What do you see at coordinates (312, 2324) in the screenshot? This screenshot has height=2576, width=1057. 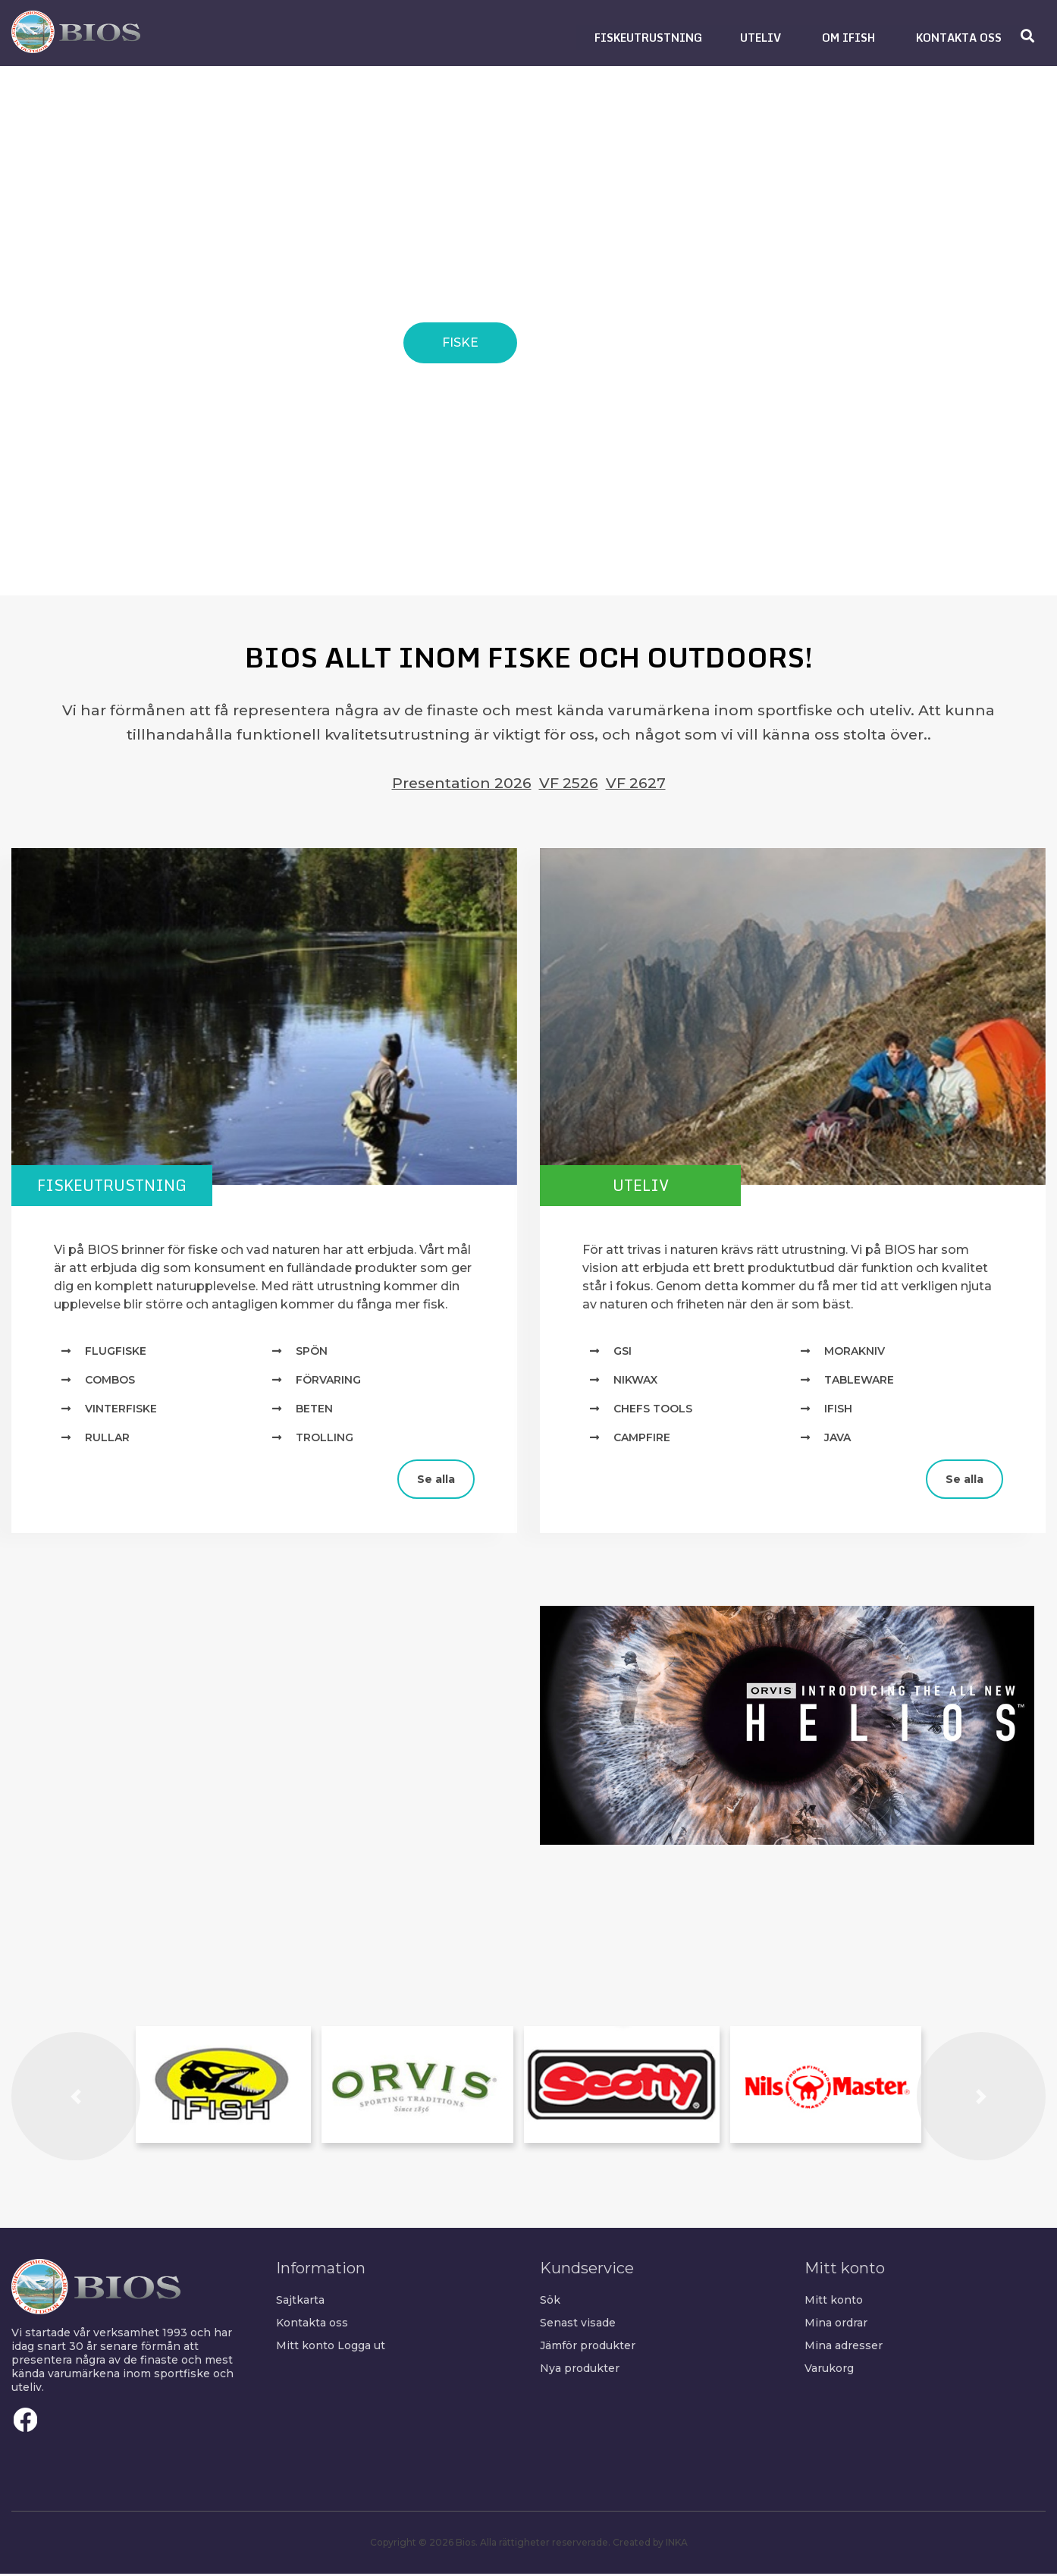 I see `Kontakta oss` at bounding box center [312, 2324].